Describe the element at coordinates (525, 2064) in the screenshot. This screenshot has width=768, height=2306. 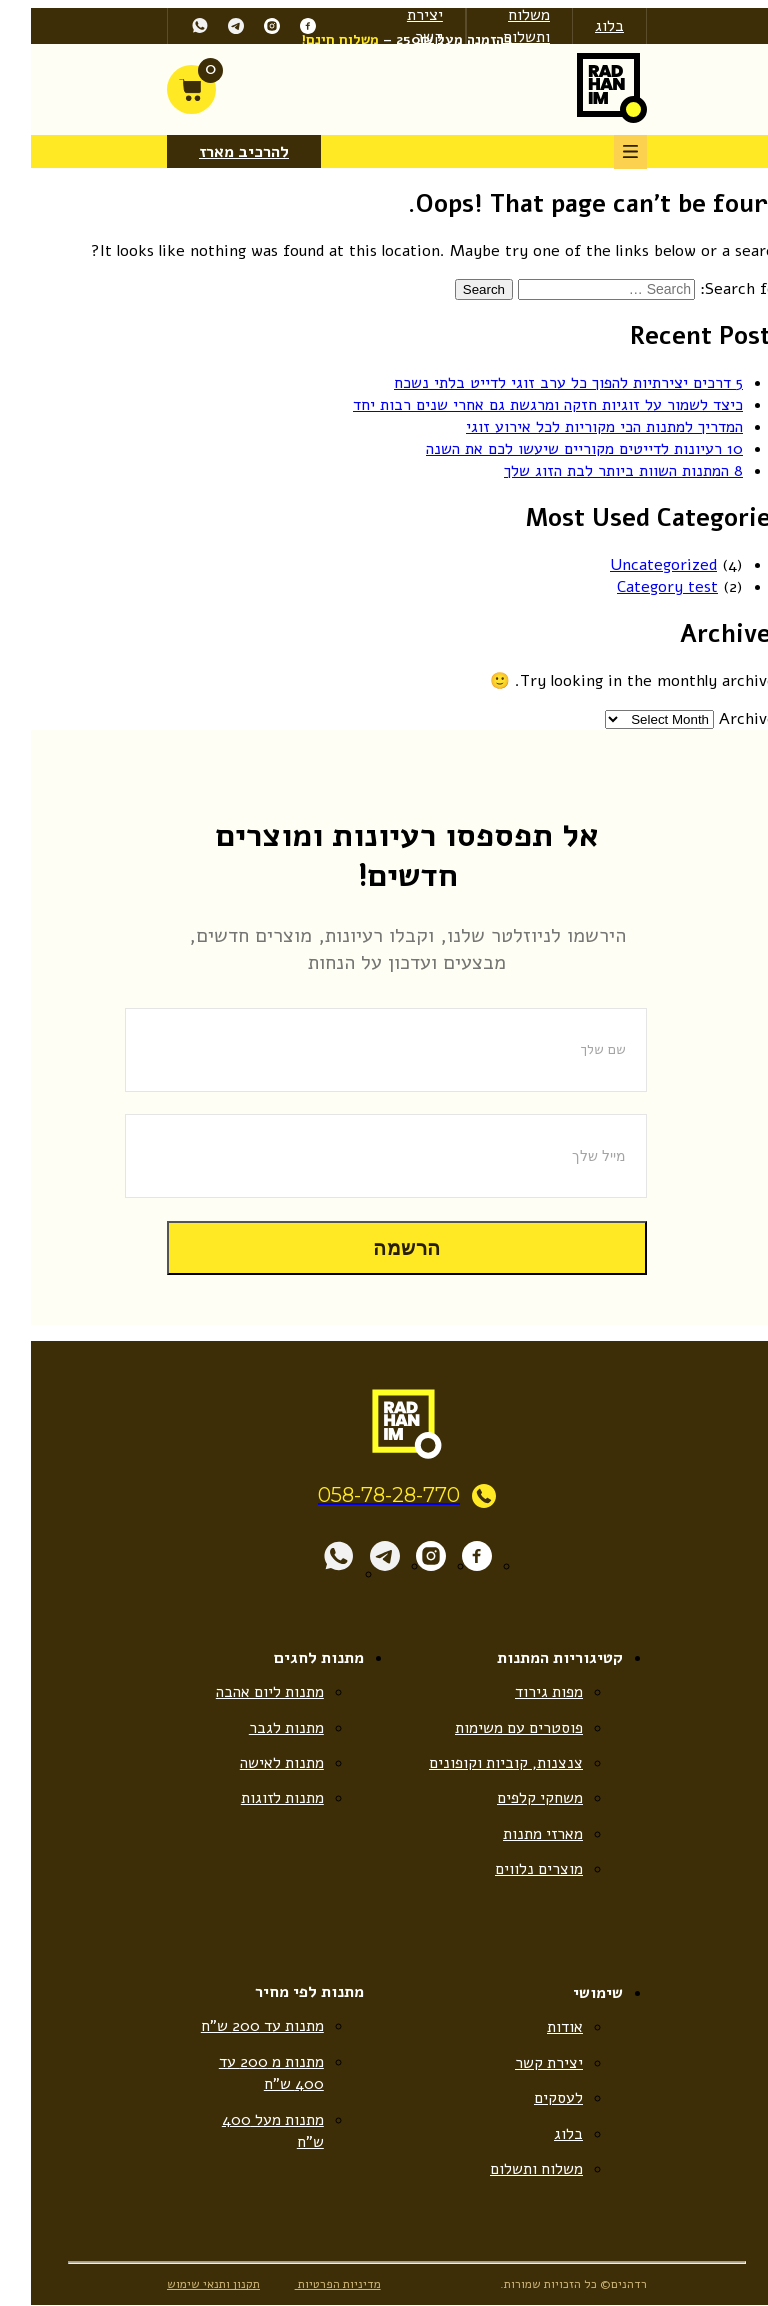
I see `יצירת קשר` at that location.